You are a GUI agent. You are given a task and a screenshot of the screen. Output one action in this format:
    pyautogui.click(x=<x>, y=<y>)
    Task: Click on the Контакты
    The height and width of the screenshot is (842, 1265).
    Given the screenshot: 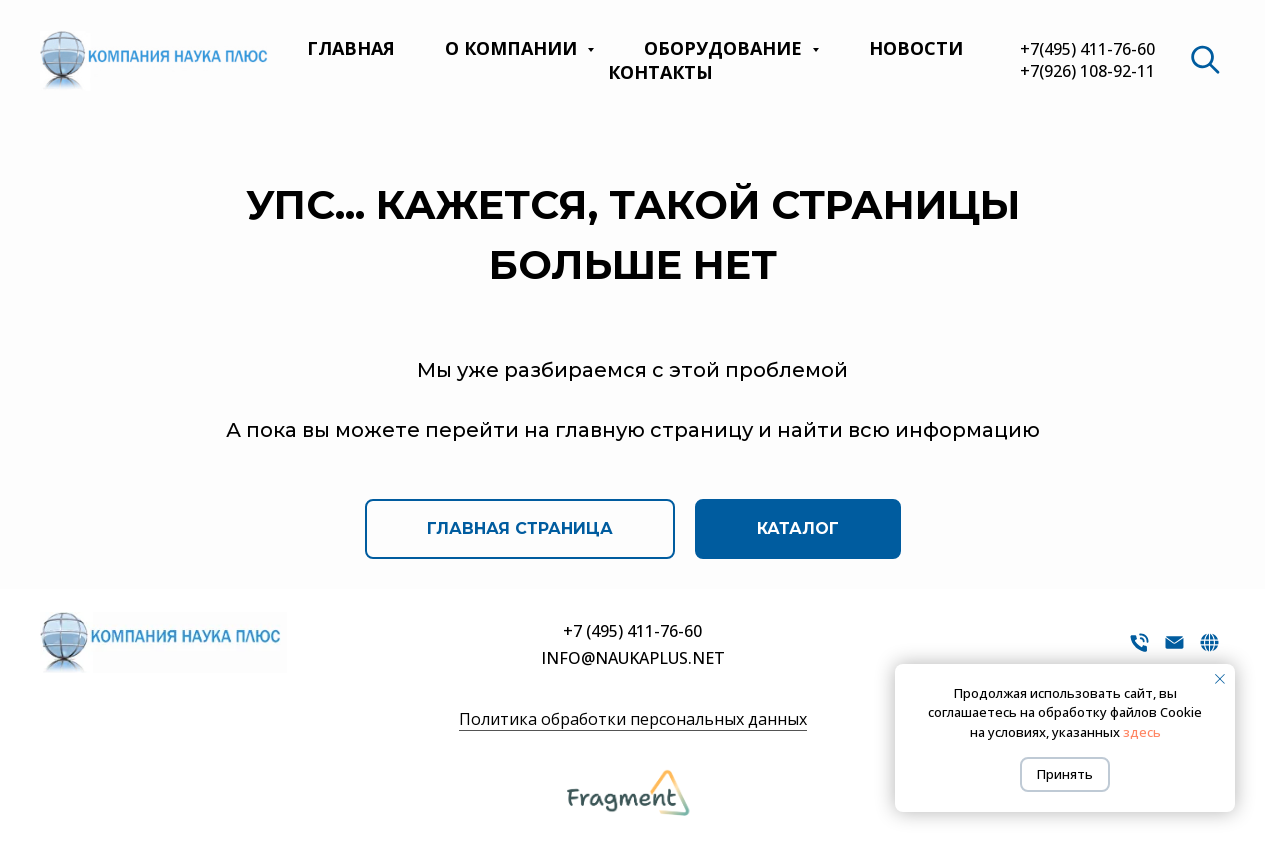 What is the action you would take?
    pyautogui.click(x=660, y=72)
    